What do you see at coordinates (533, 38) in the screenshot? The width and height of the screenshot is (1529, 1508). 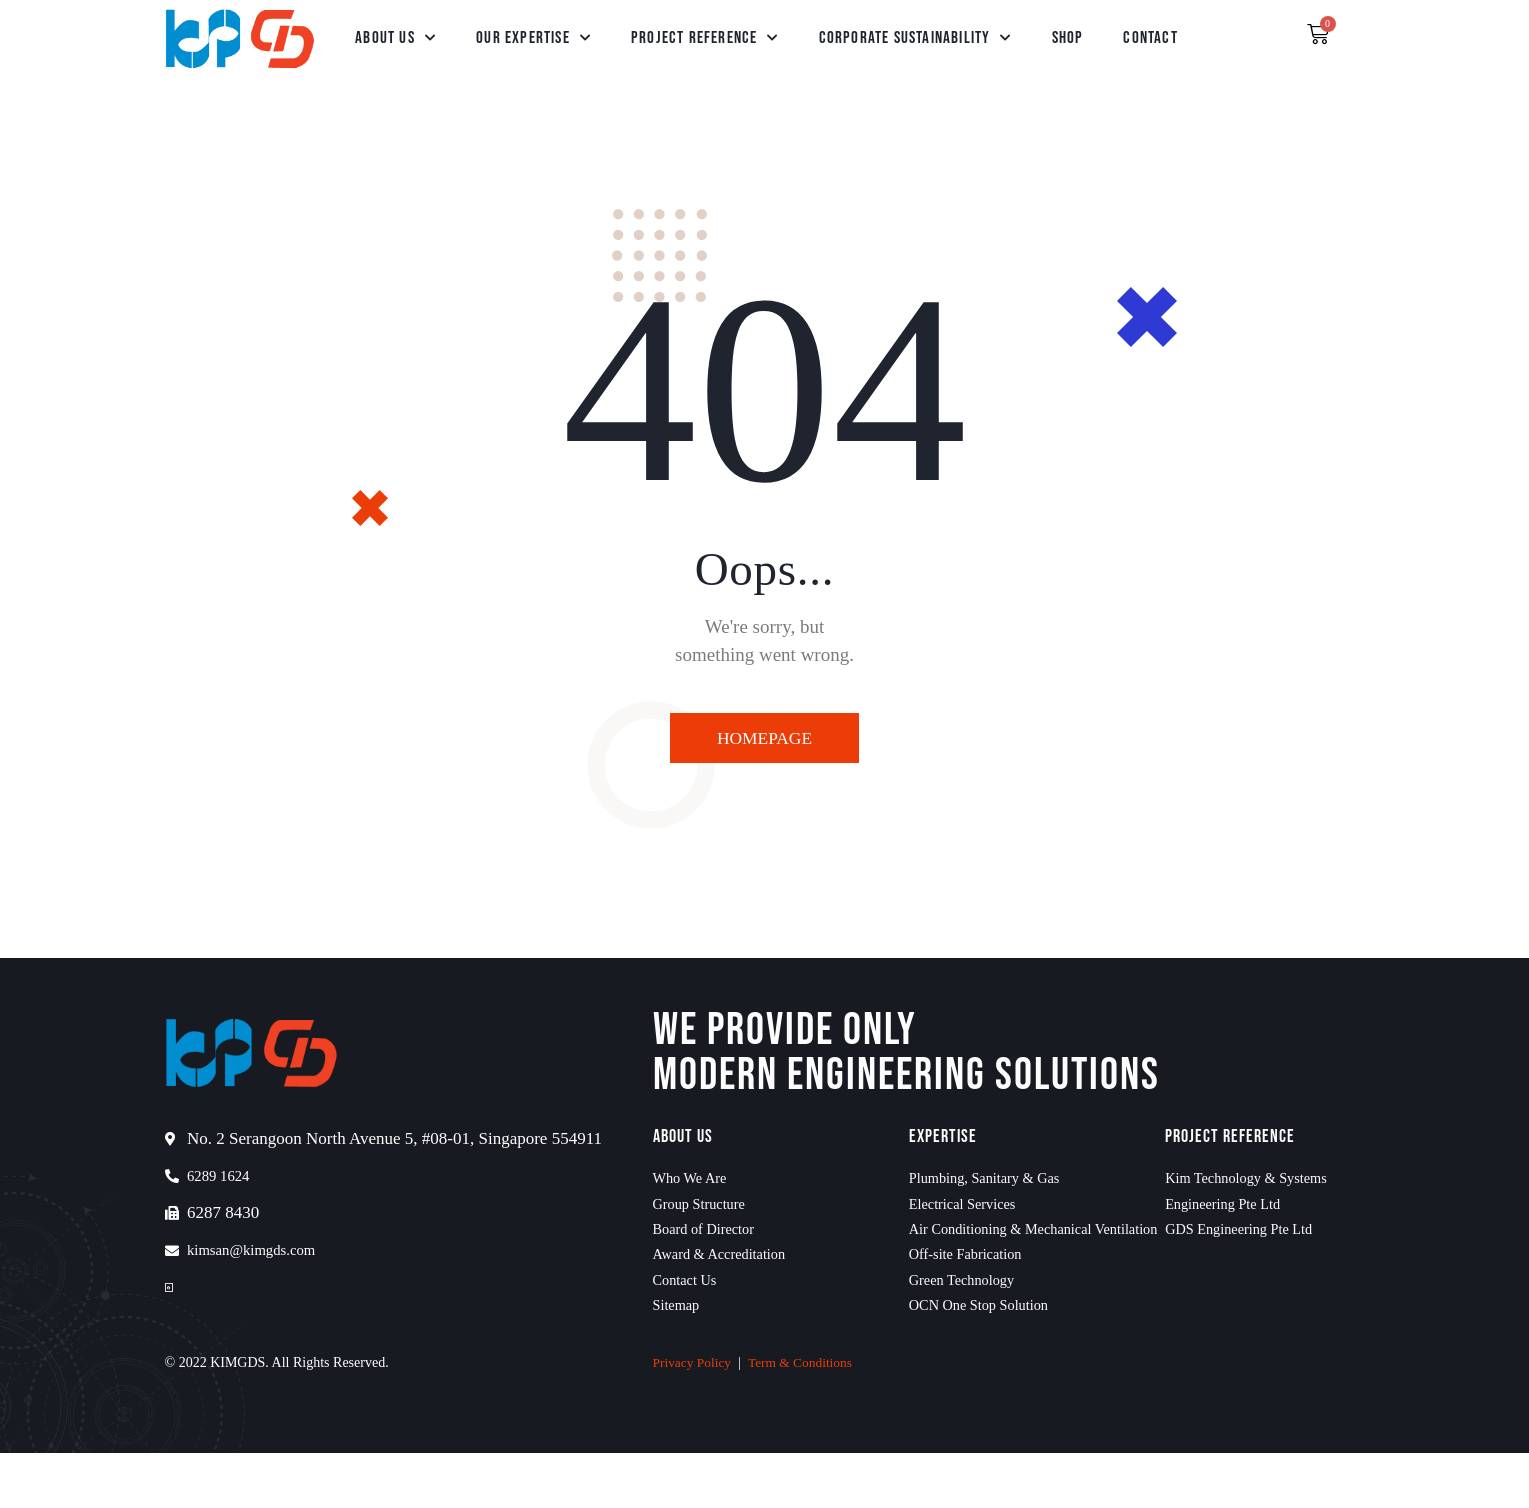 I see `Our Expertise` at bounding box center [533, 38].